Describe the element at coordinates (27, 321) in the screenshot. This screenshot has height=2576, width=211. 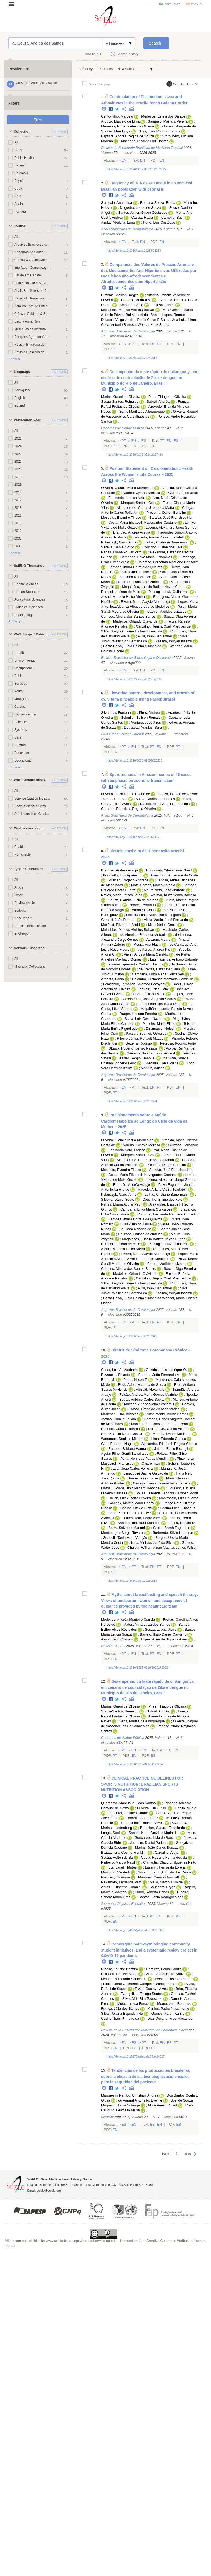
I see `Escola Anna Nery` at that location.